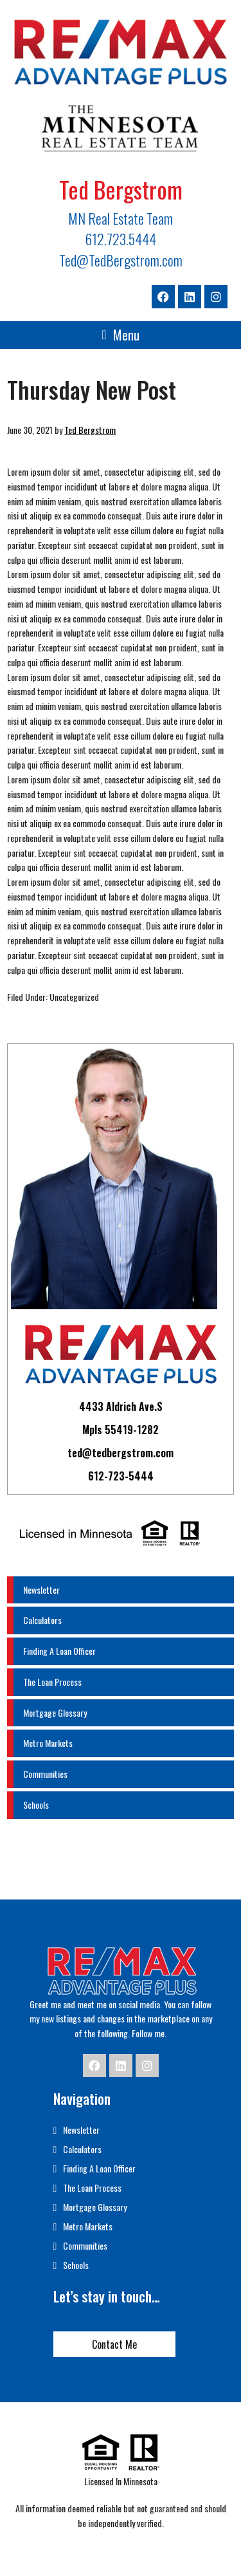  Describe the element at coordinates (45, 1773) in the screenshot. I see `Communities` at that location.